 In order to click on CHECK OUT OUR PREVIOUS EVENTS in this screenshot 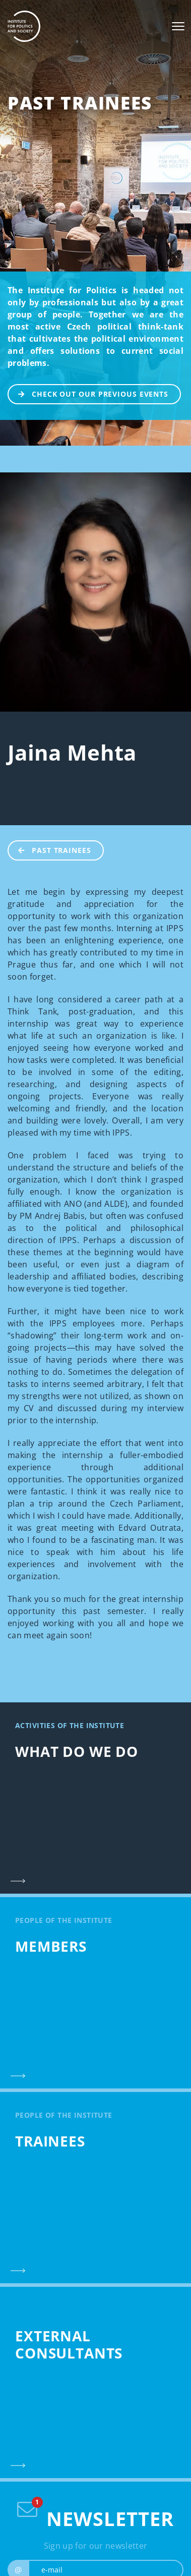, I will do `click(88, 393)`.